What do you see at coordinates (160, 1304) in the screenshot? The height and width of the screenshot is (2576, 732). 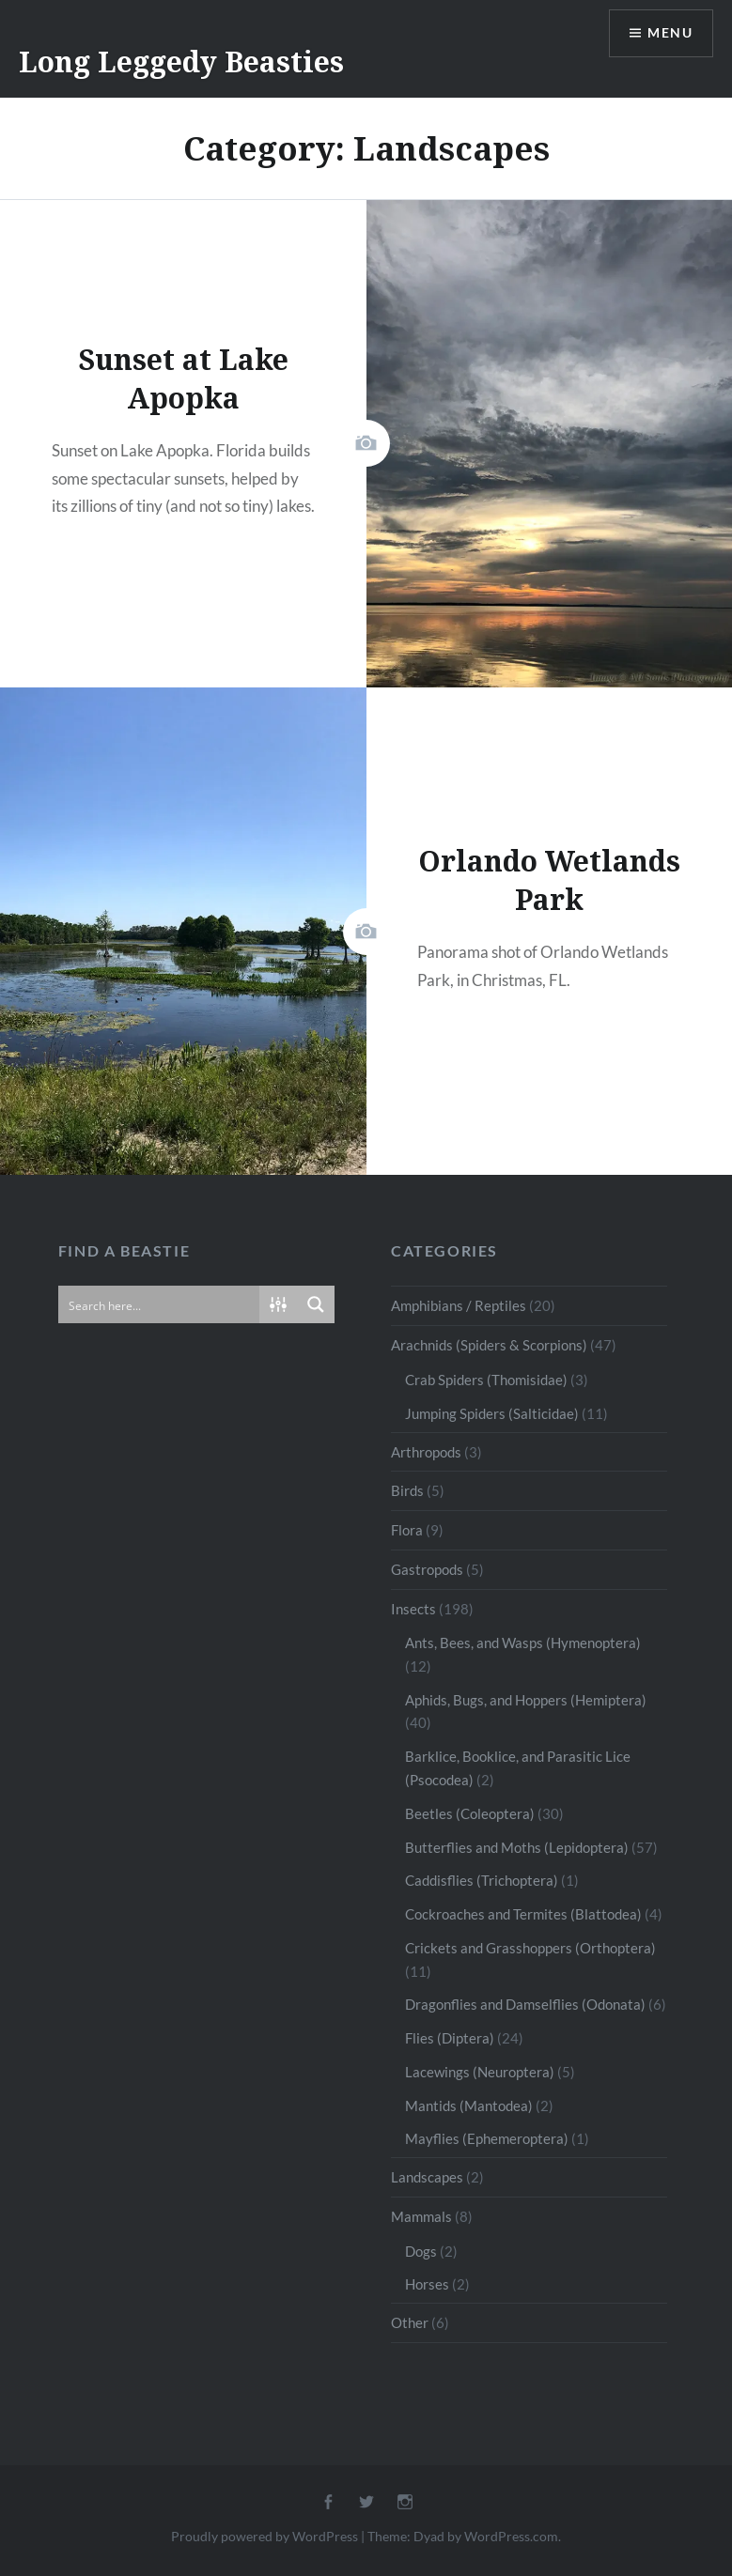 I see `[Search input]` at bounding box center [160, 1304].